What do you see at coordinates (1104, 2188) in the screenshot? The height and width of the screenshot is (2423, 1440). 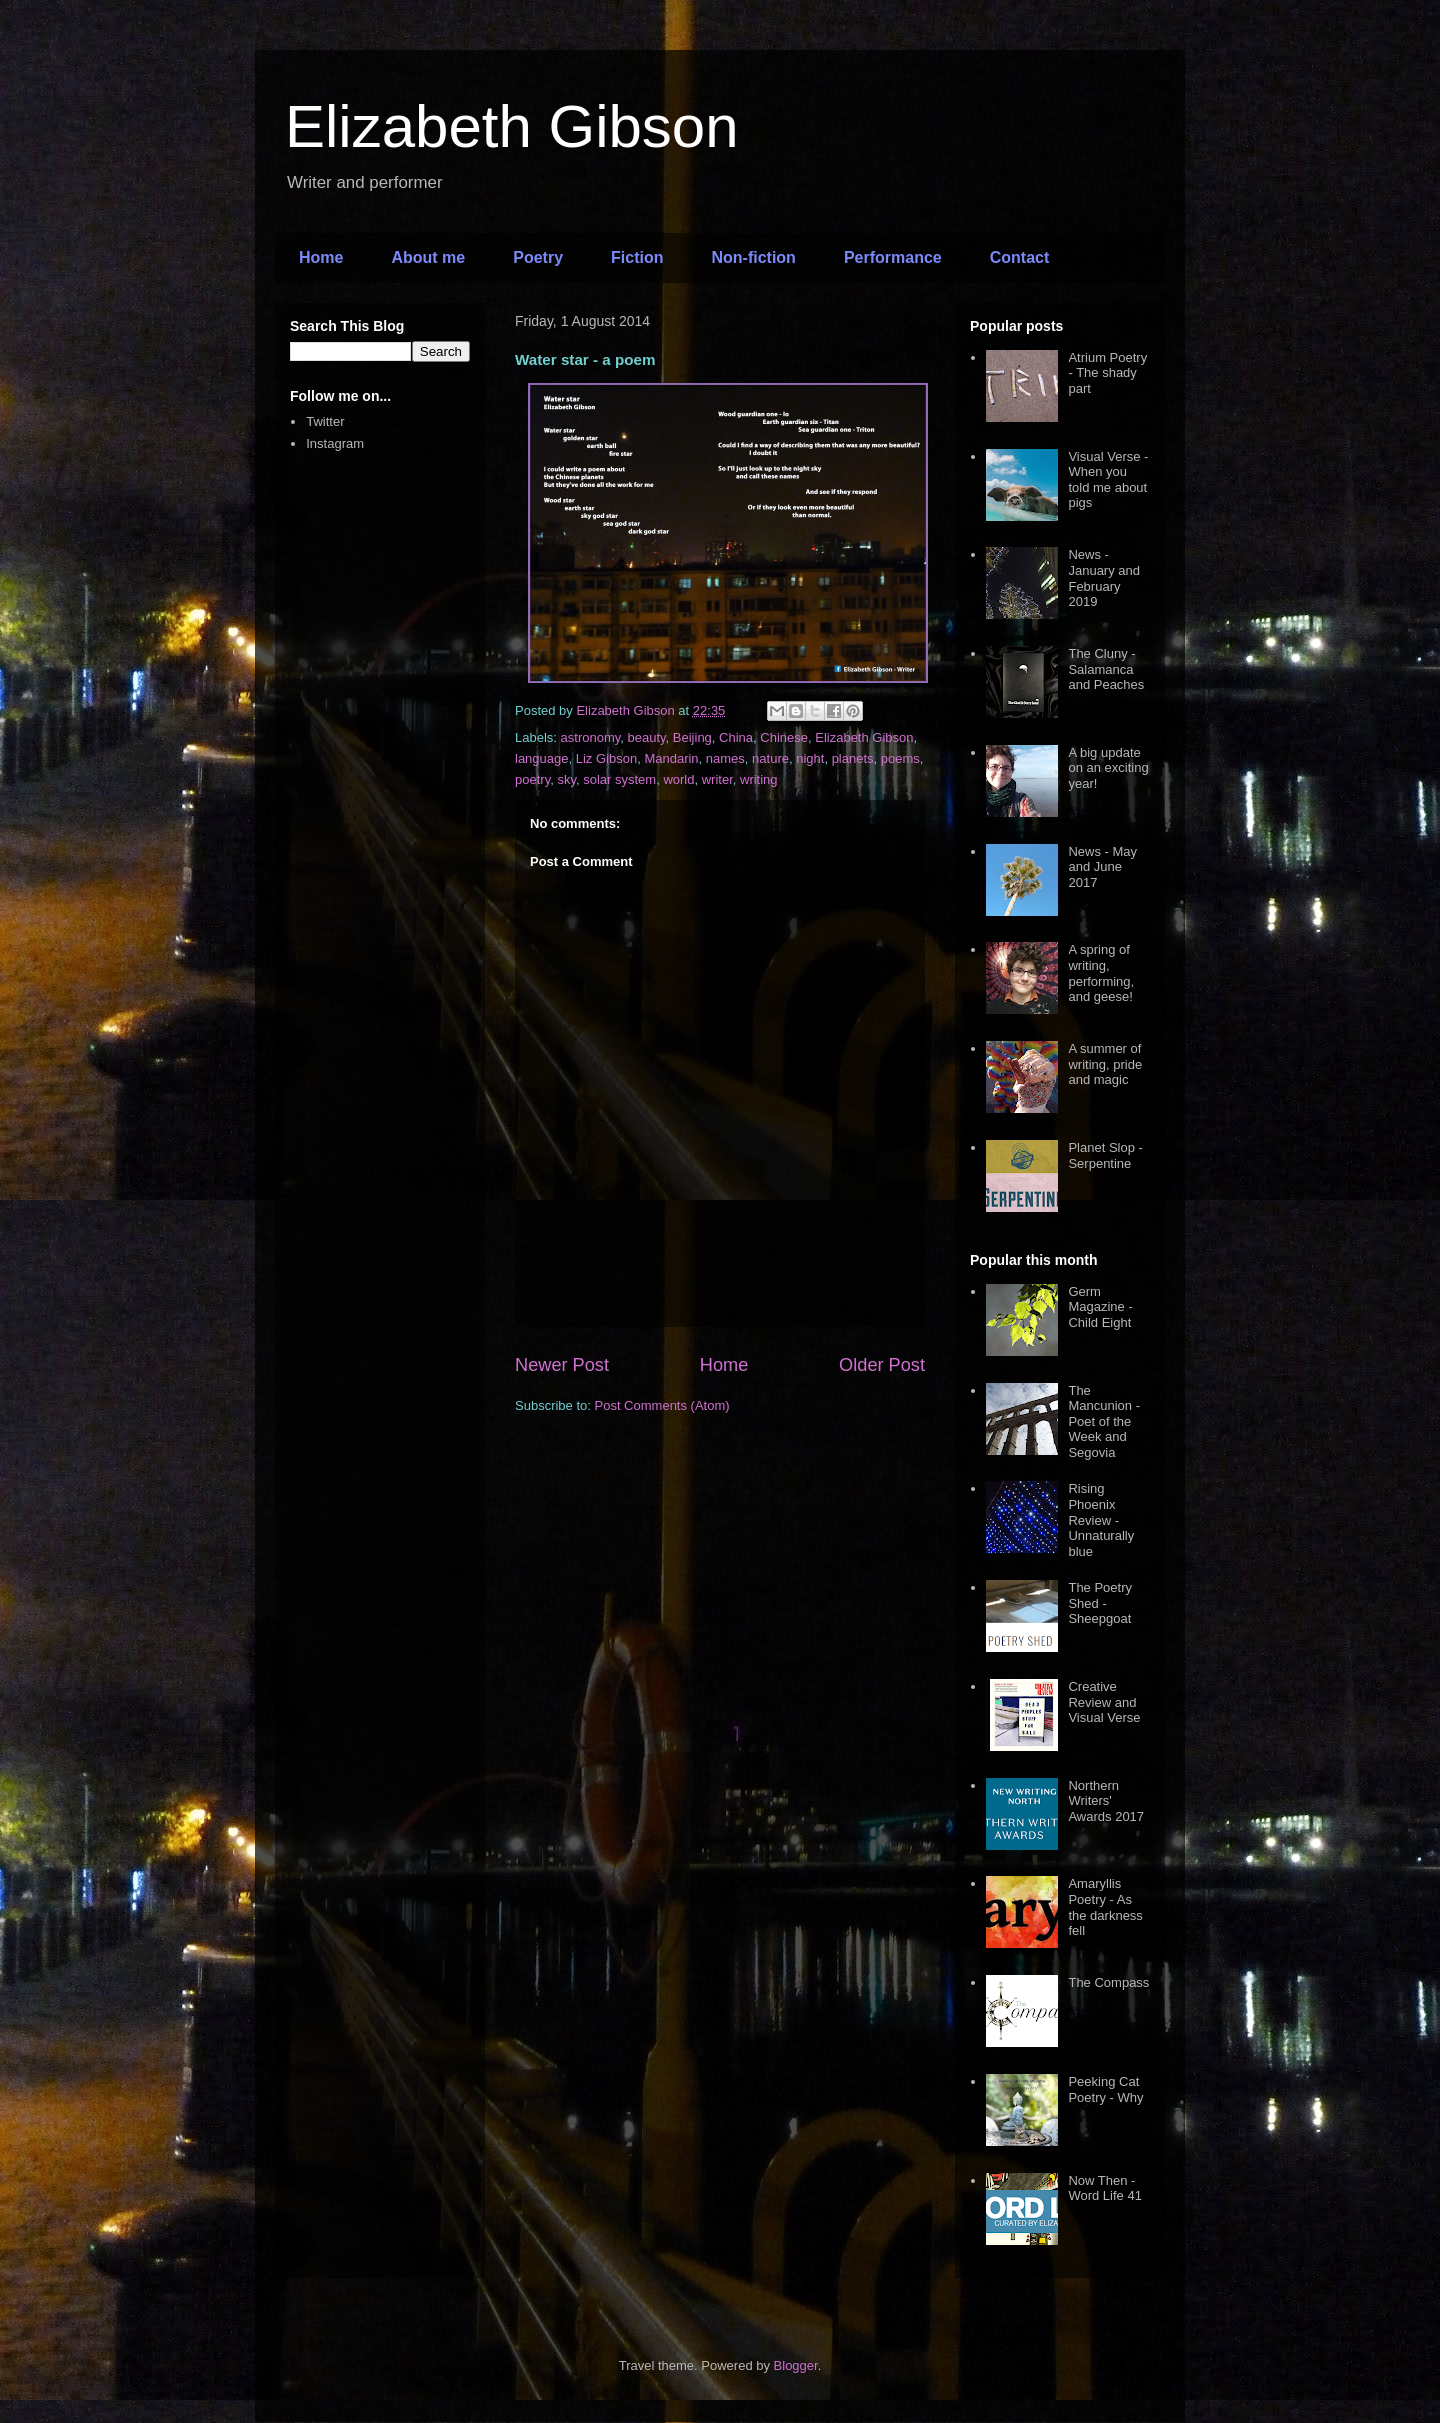 I see `Now Then - Word Life 41` at bounding box center [1104, 2188].